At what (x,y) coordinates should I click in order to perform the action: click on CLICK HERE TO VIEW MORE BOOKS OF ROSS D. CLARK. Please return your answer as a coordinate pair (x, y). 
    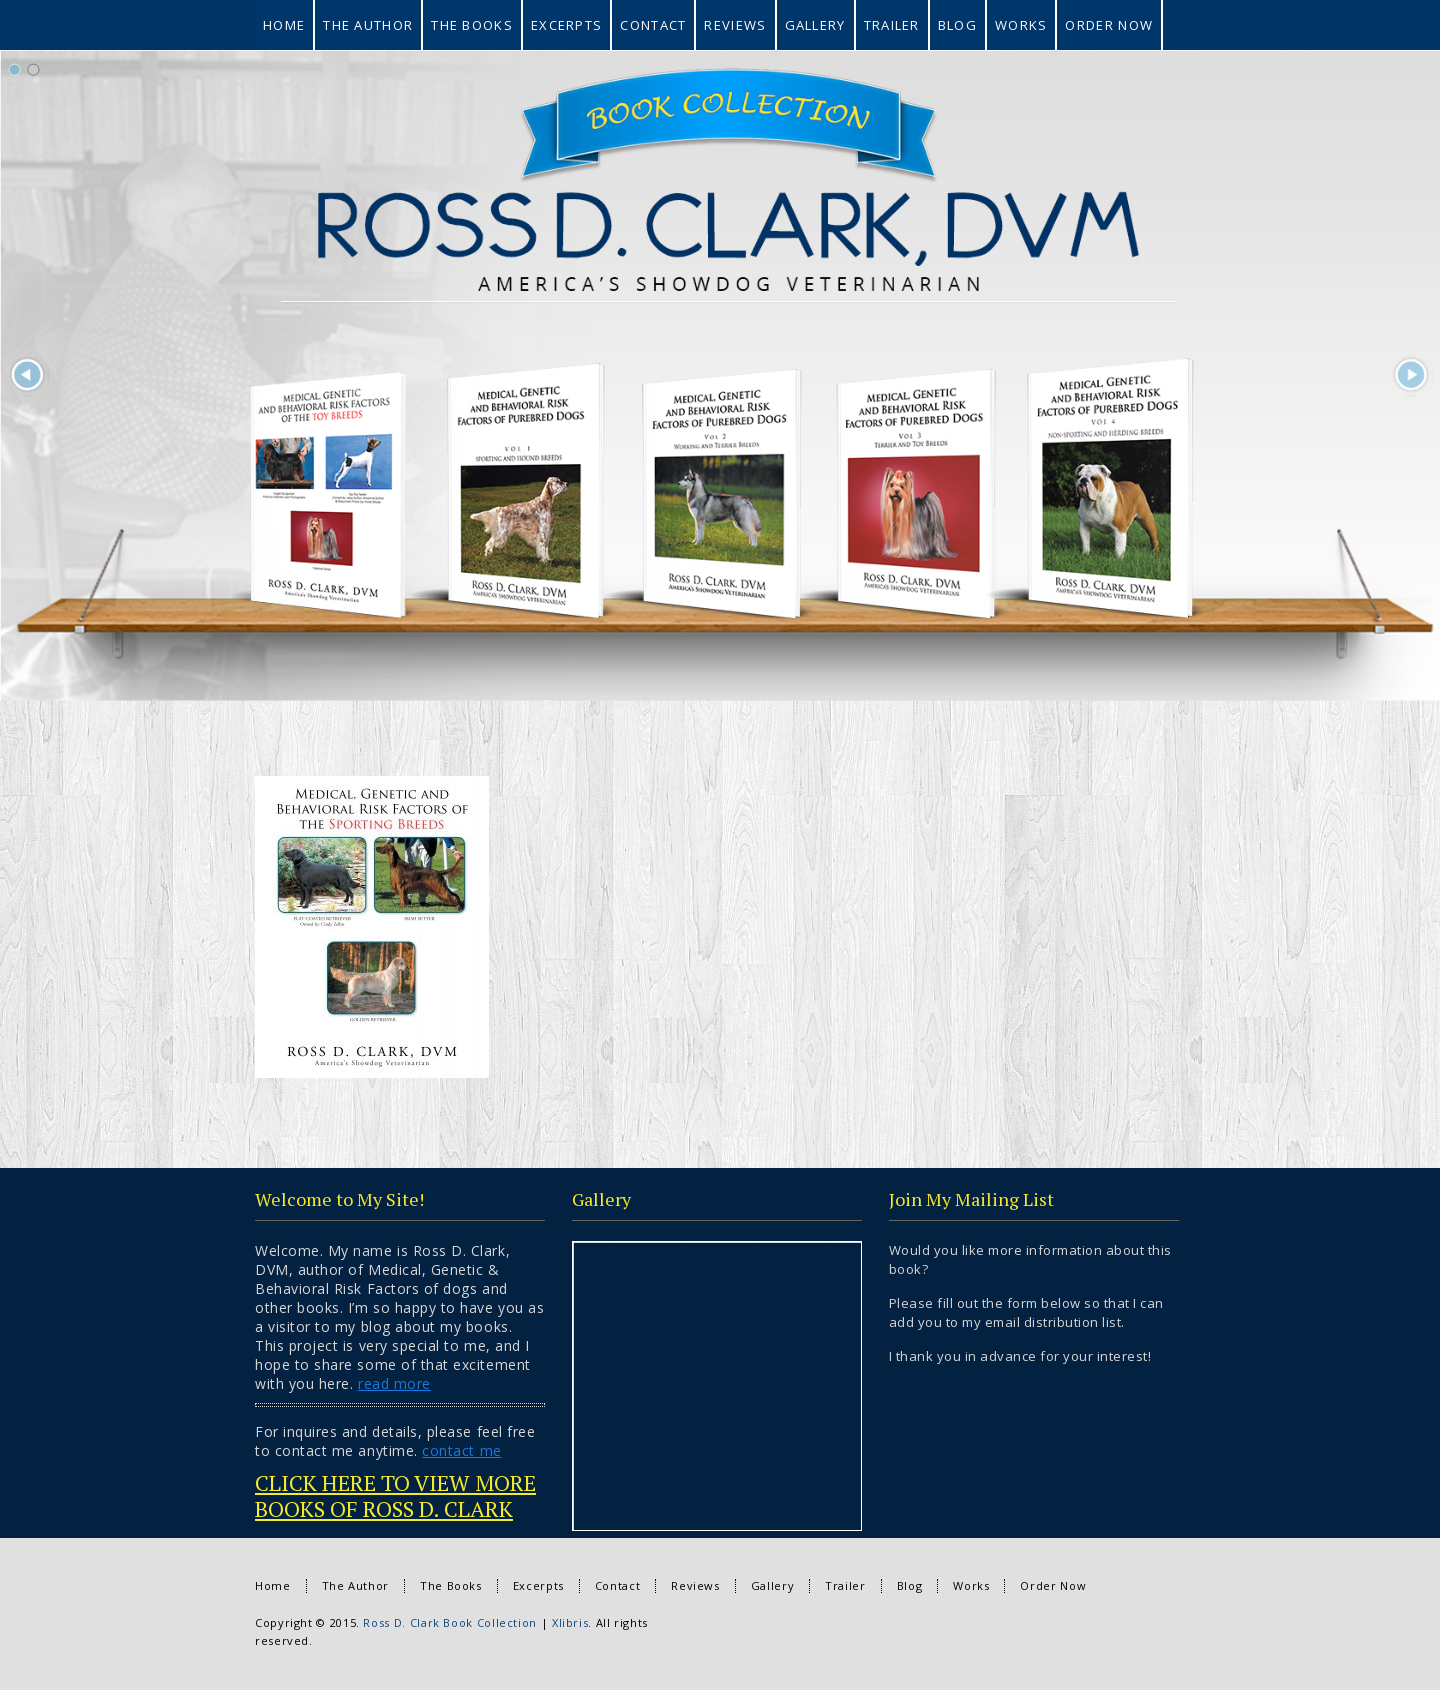
    Looking at the image, I should click on (395, 1495).